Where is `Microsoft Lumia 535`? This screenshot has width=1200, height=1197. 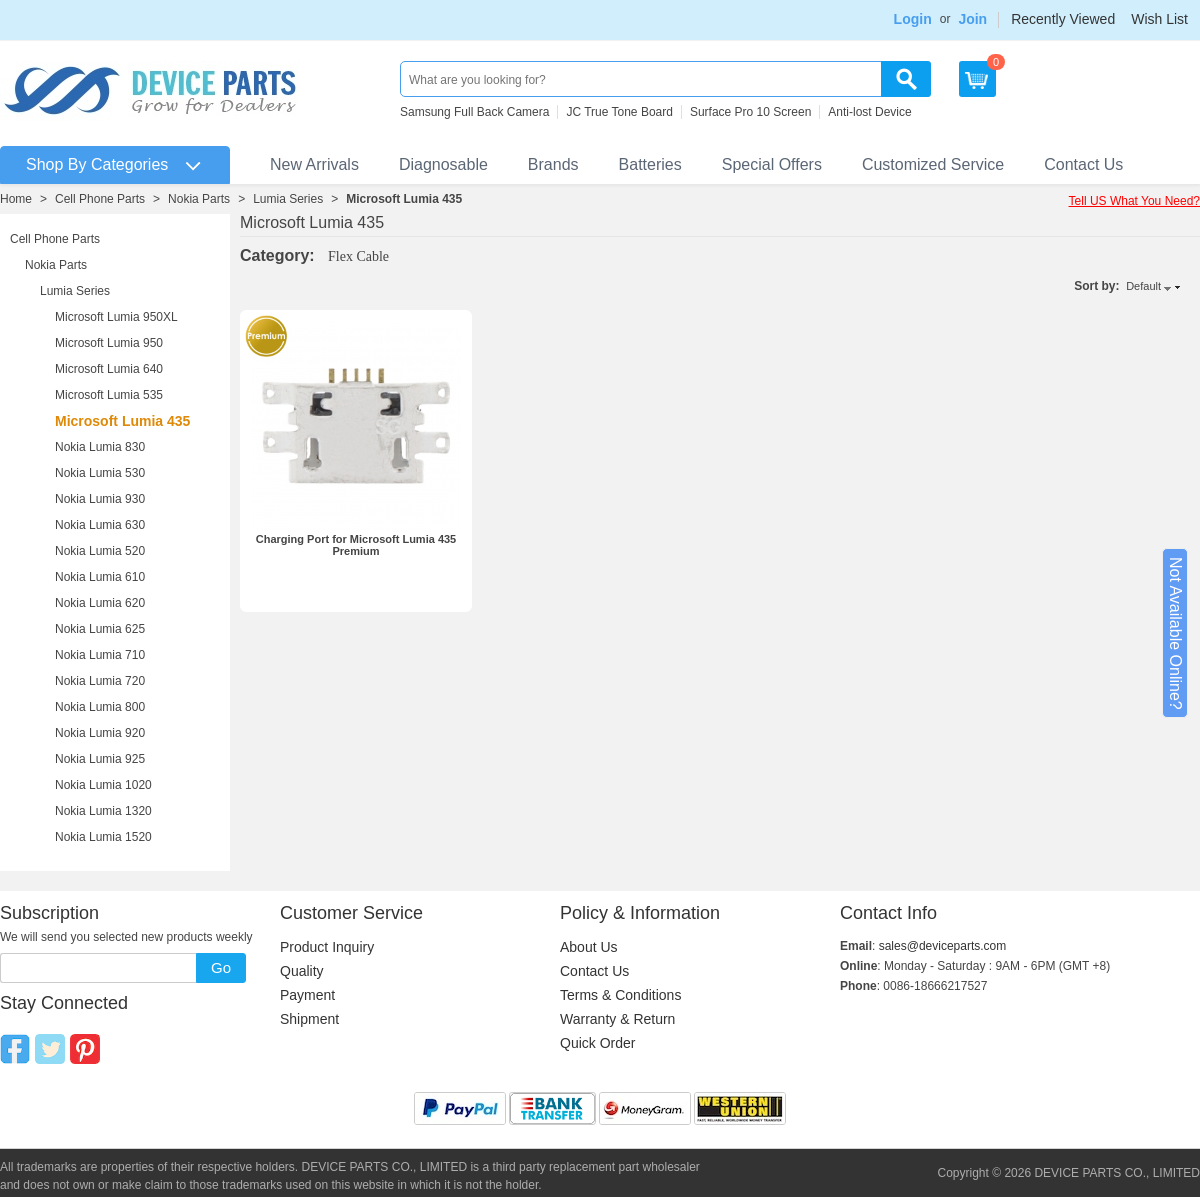 Microsoft Lumia 535 is located at coordinates (109, 395).